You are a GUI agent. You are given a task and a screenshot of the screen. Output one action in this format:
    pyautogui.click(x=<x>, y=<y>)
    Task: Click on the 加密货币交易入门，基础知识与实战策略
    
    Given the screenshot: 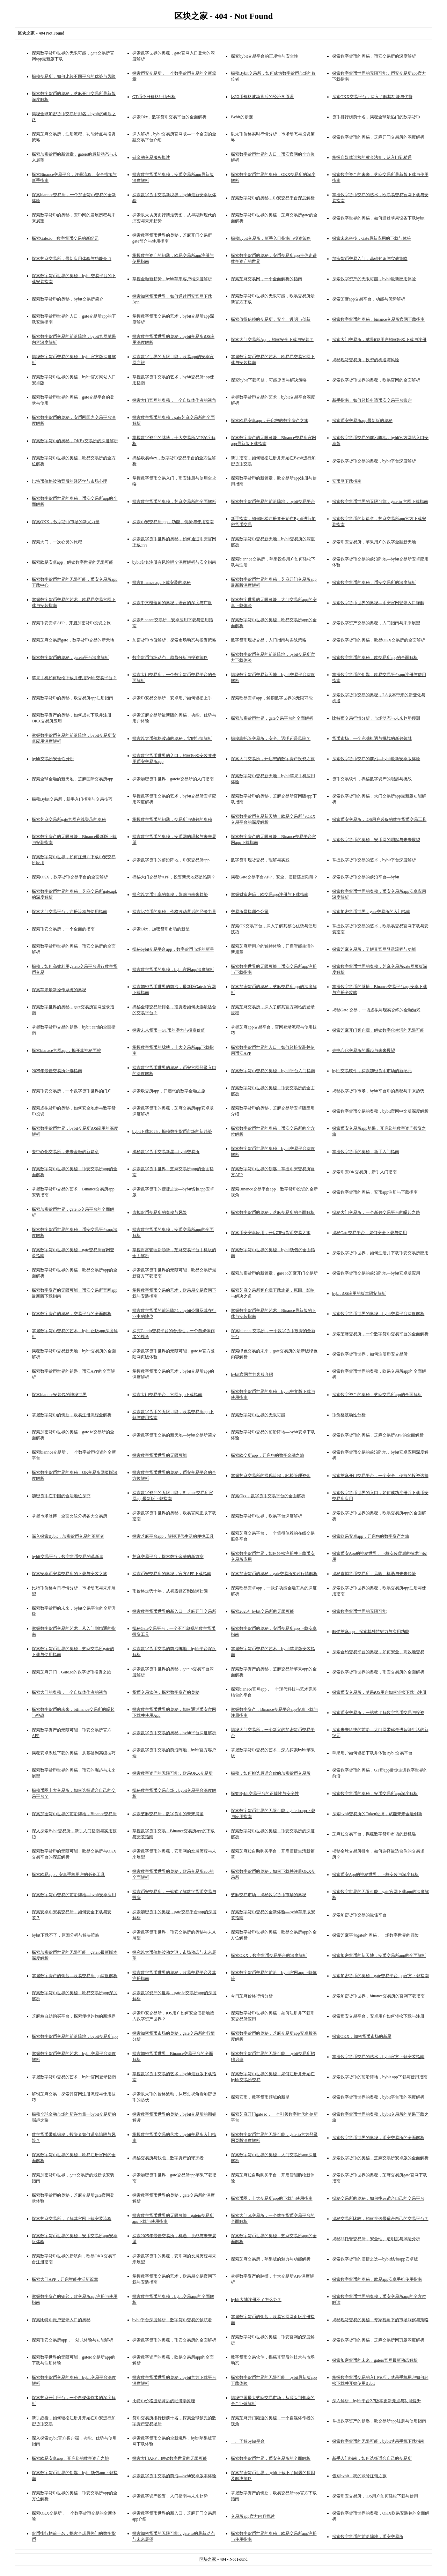 What is the action you would take?
    pyautogui.click(x=370, y=258)
    